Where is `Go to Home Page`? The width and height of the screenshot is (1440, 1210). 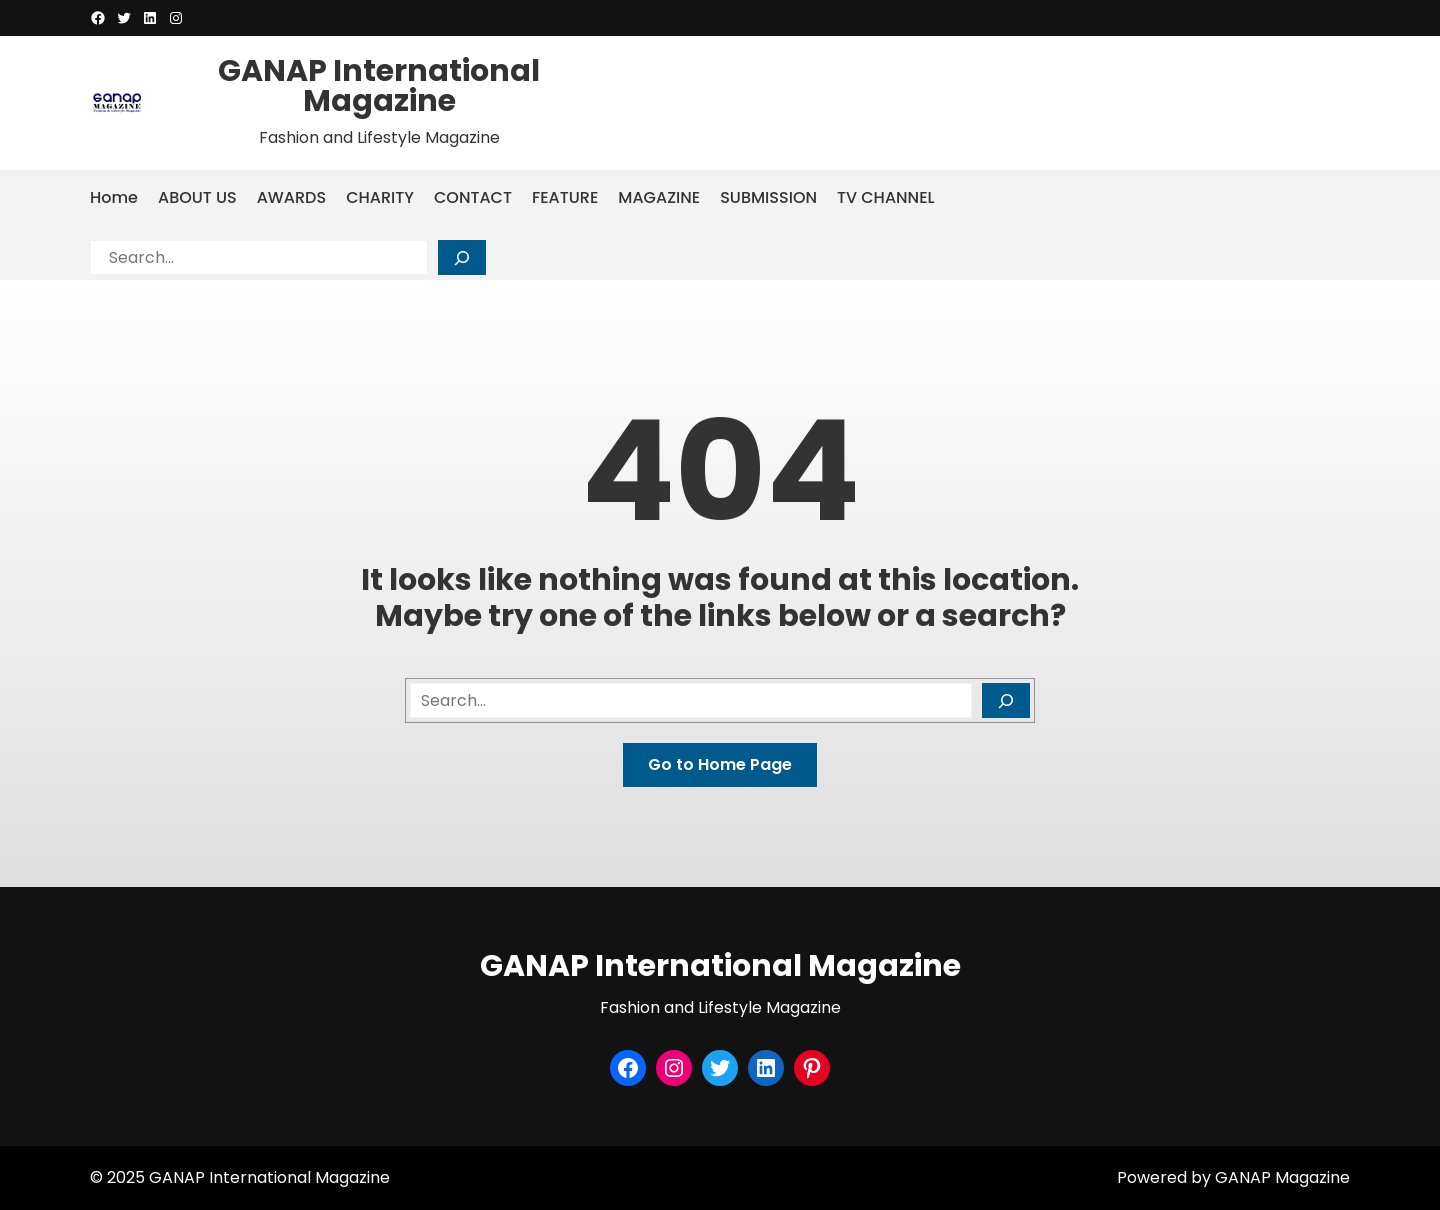
Go to Home Page is located at coordinates (720, 764).